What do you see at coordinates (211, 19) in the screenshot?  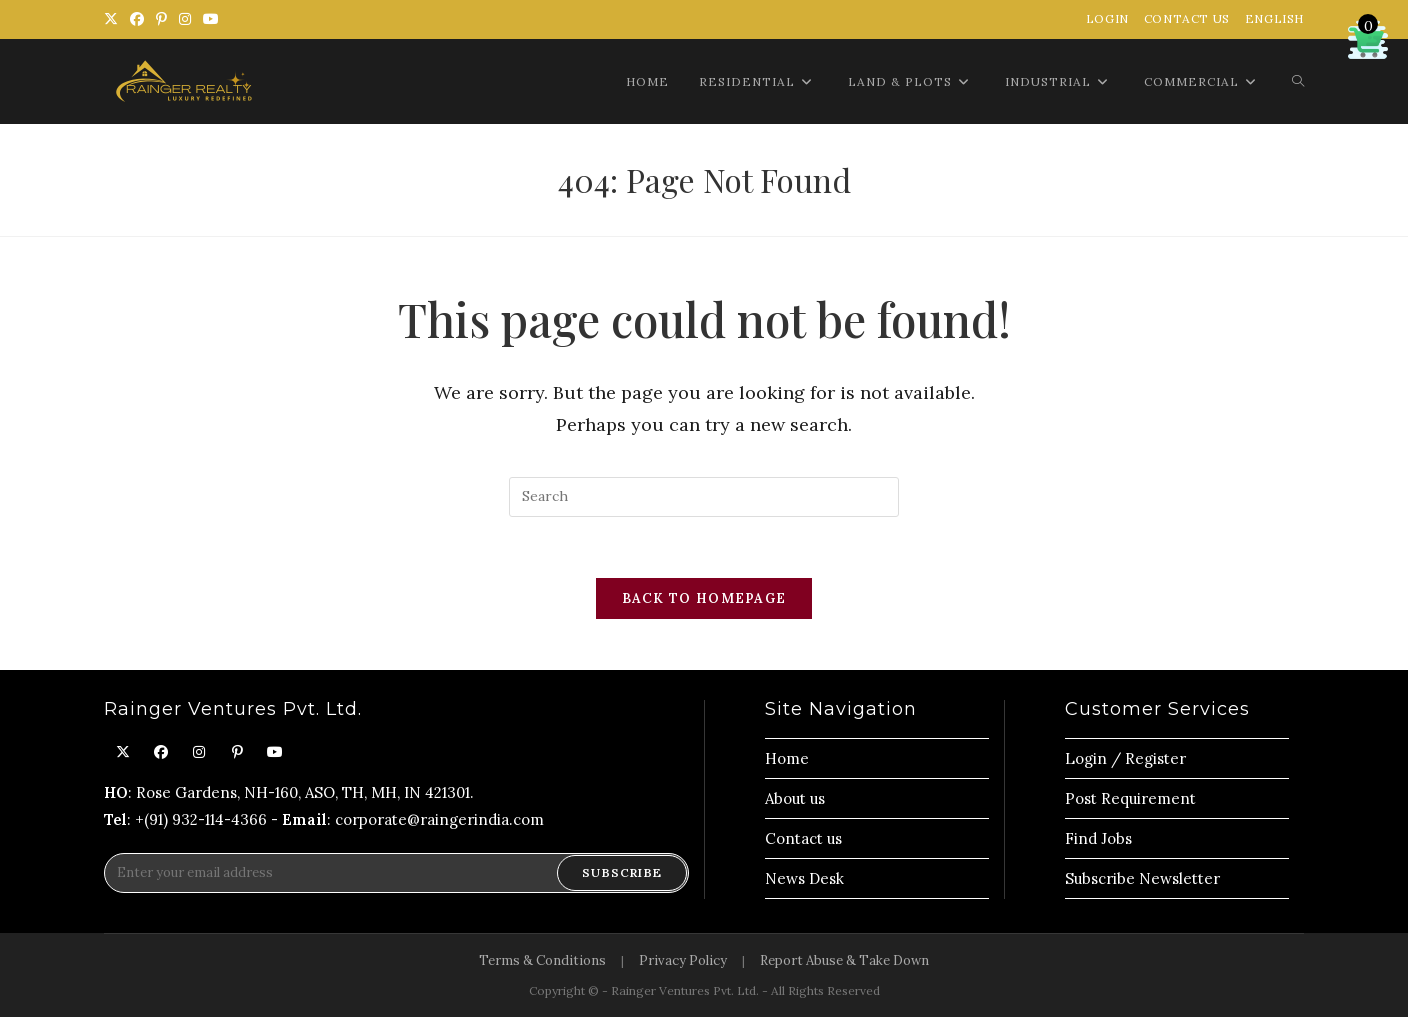 I see `[Youtube (opens in a new tab)]` at bounding box center [211, 19].